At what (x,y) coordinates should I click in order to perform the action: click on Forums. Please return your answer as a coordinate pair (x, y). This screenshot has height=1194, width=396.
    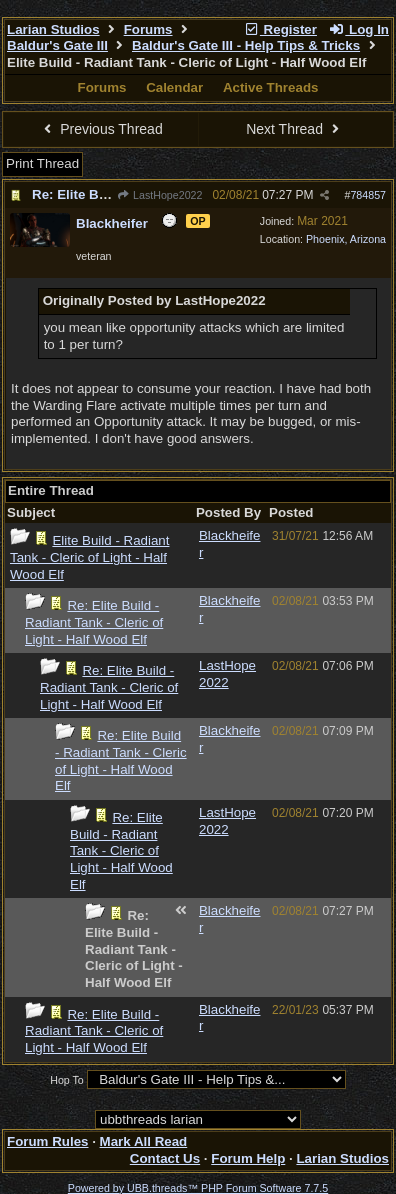
    Looking at the image, I should click on (148, 29).